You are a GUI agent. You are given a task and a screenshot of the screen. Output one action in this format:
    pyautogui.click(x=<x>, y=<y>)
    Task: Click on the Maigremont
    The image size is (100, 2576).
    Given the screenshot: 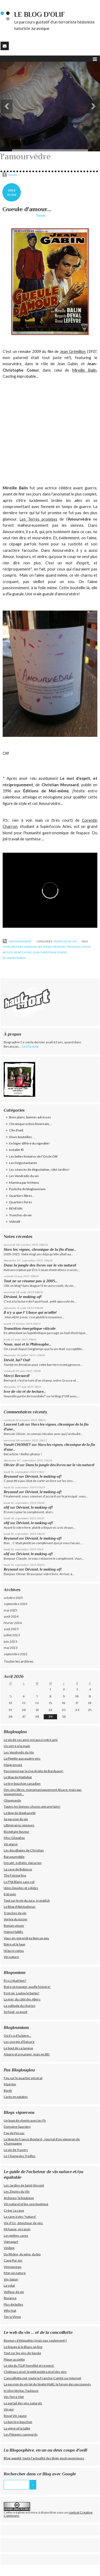 What is the action you would take?
    pyautogui.click(x=13, y=1765)
    